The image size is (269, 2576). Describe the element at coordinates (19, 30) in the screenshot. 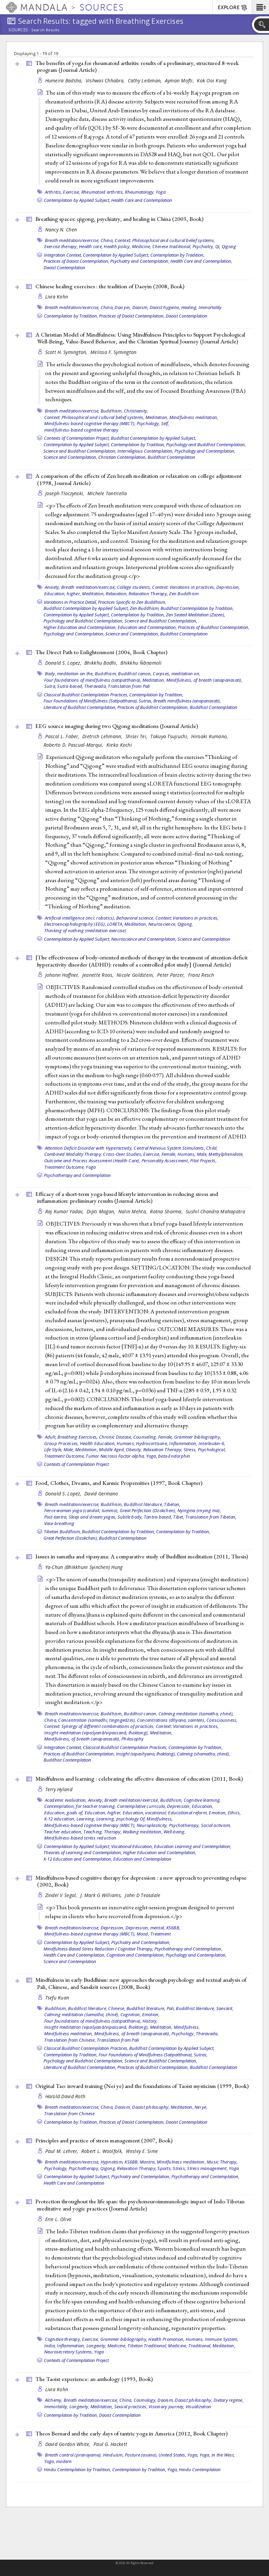

I see `Sources:` at that location.